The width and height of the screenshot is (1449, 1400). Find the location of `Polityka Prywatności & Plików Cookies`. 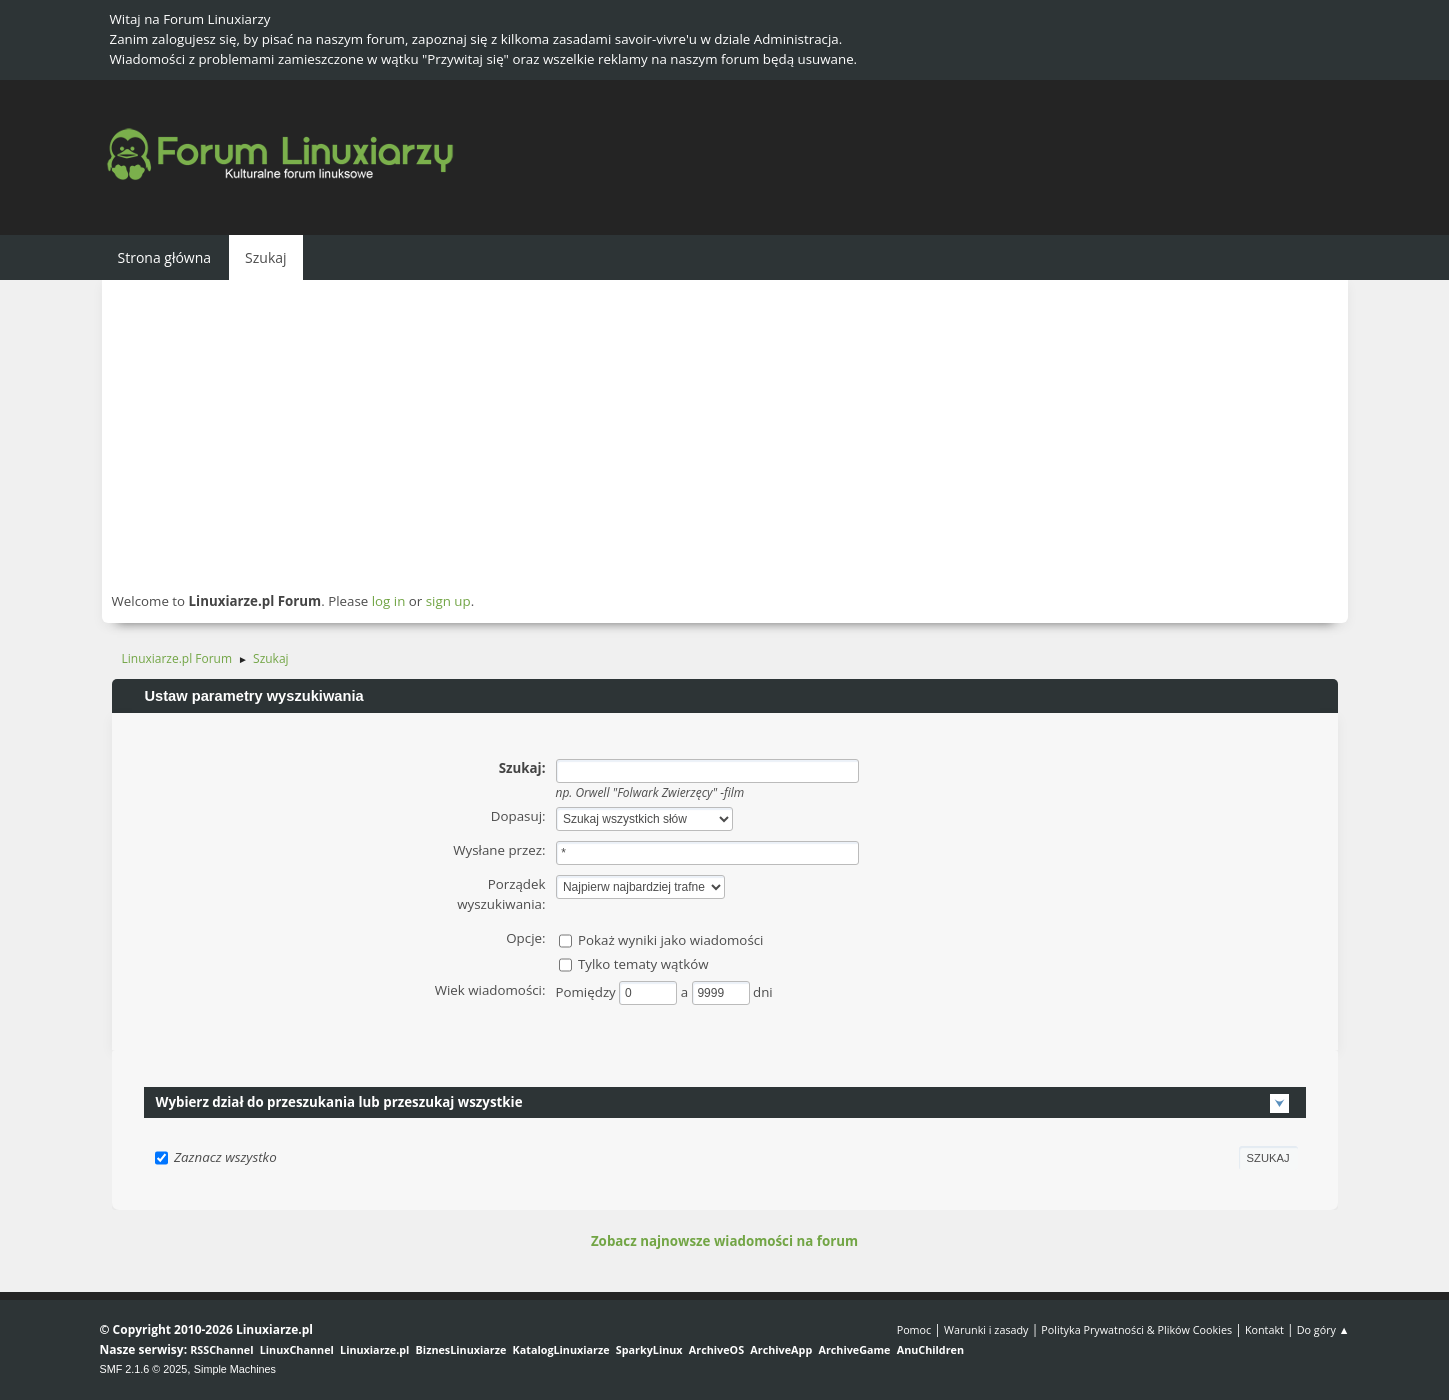

Polityka Prywatności & Plików Cookies is located at coordinates (1136, 1329).